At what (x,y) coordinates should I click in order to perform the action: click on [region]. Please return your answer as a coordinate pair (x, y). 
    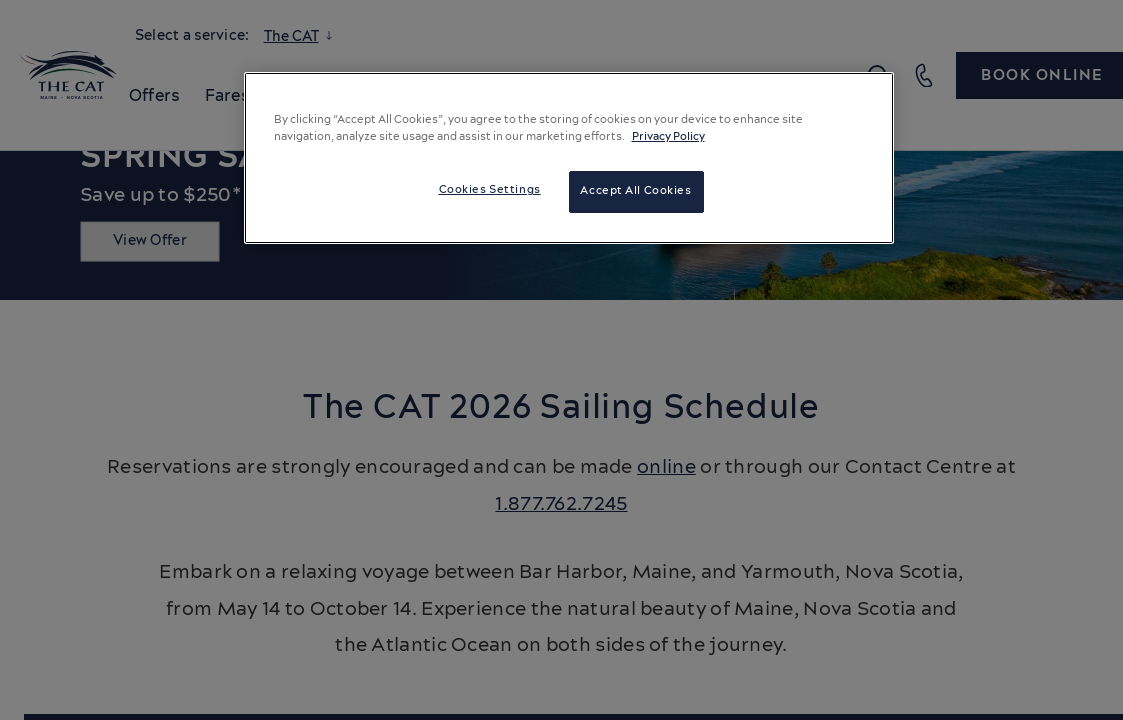
    Looking at the image, I should click on (569, 158).